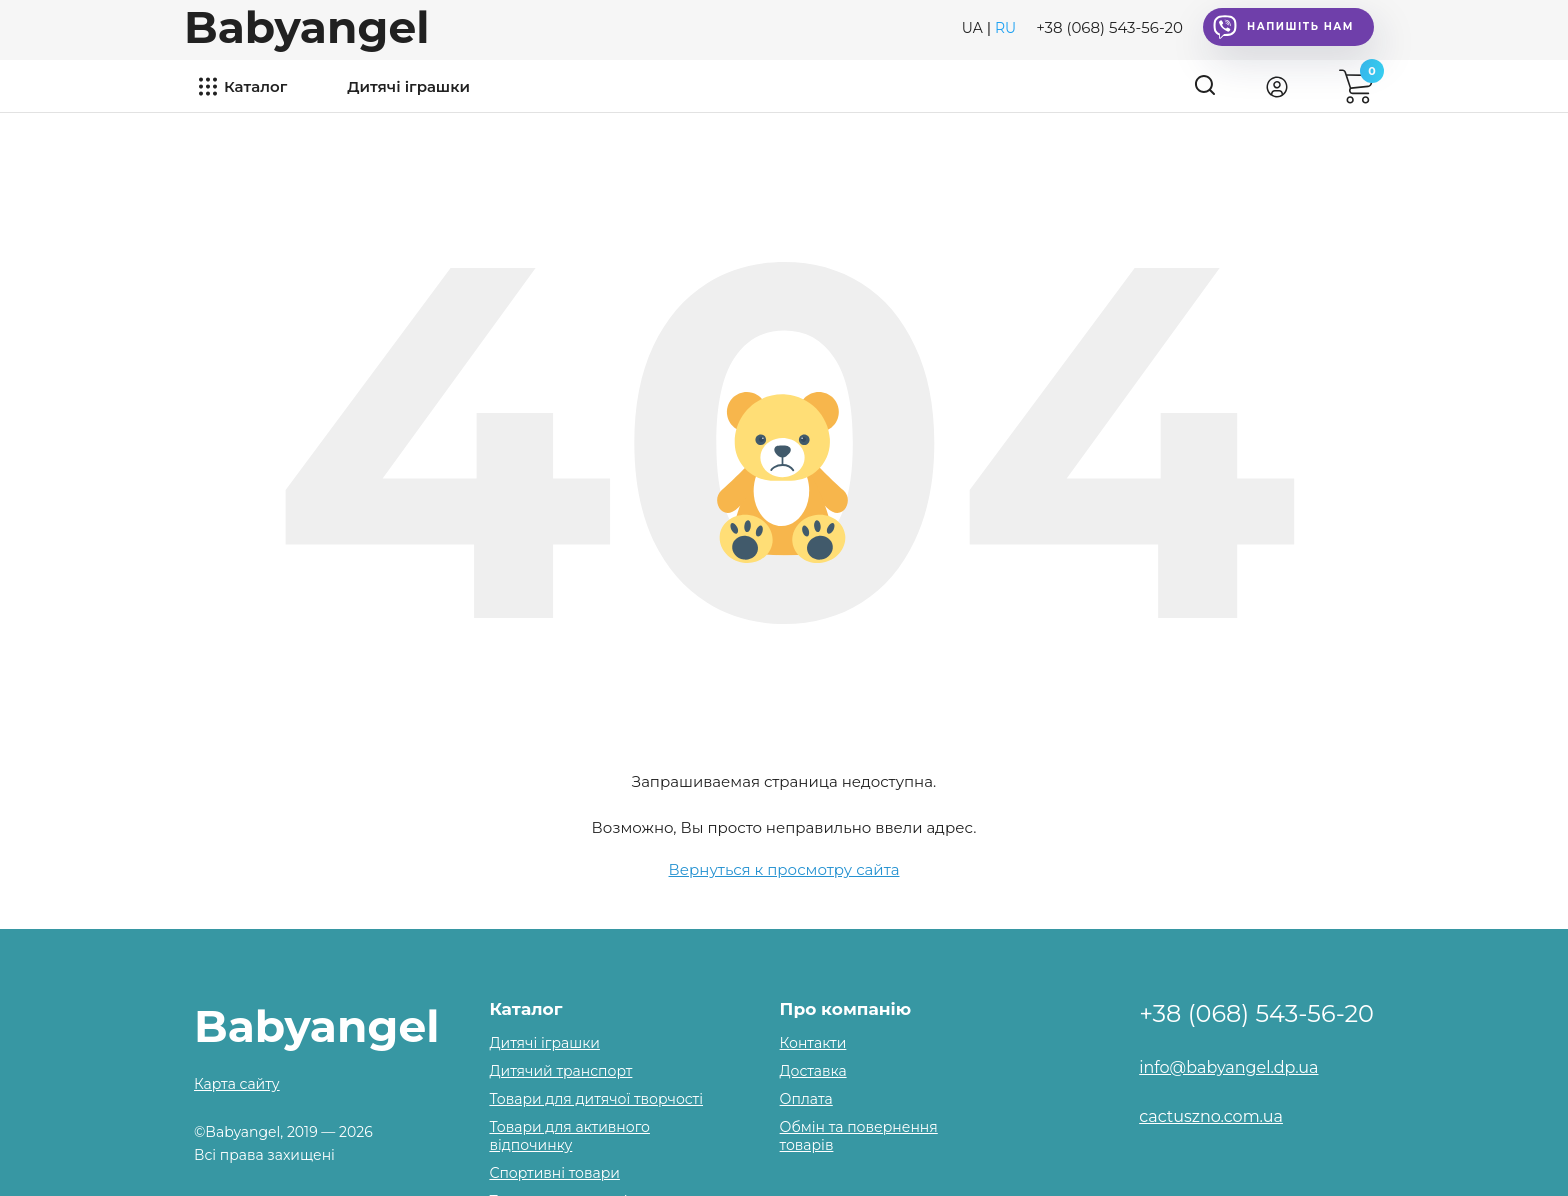  Describe the element at coordinates (1283, 27) in the screenshot. I see `Напишіть нам` at that location.